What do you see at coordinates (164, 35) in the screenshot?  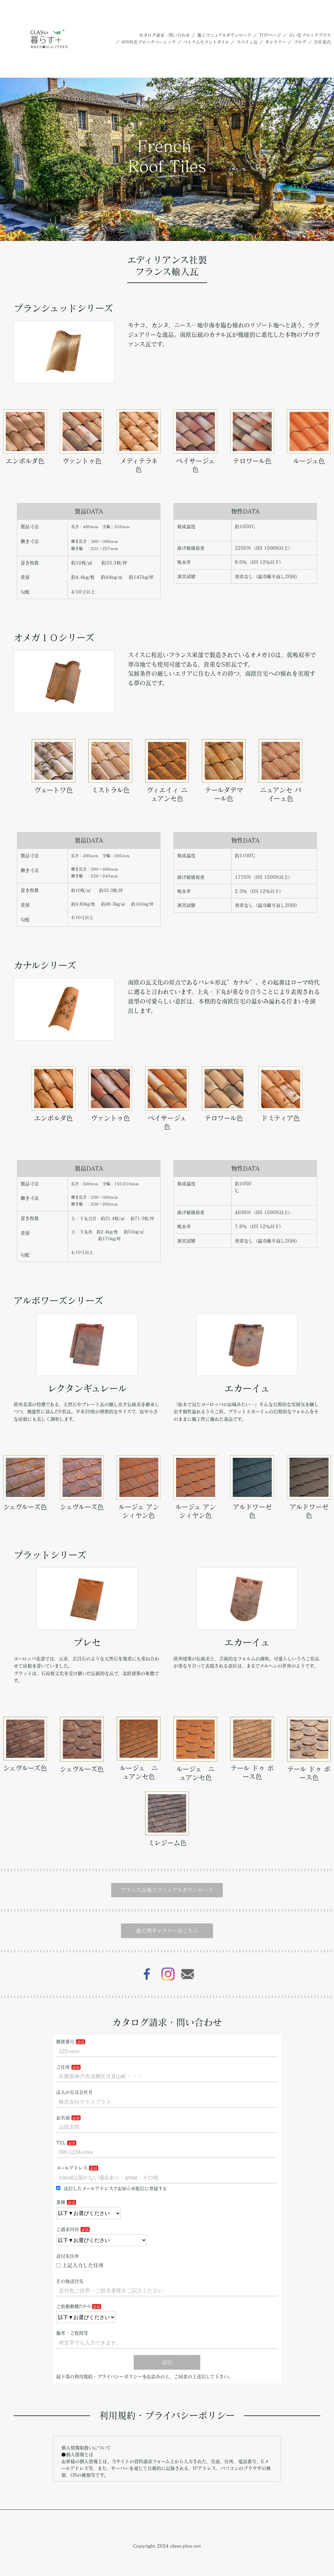 I see `カタログ請求・問い合わせ` at bounding box center [164, 35].